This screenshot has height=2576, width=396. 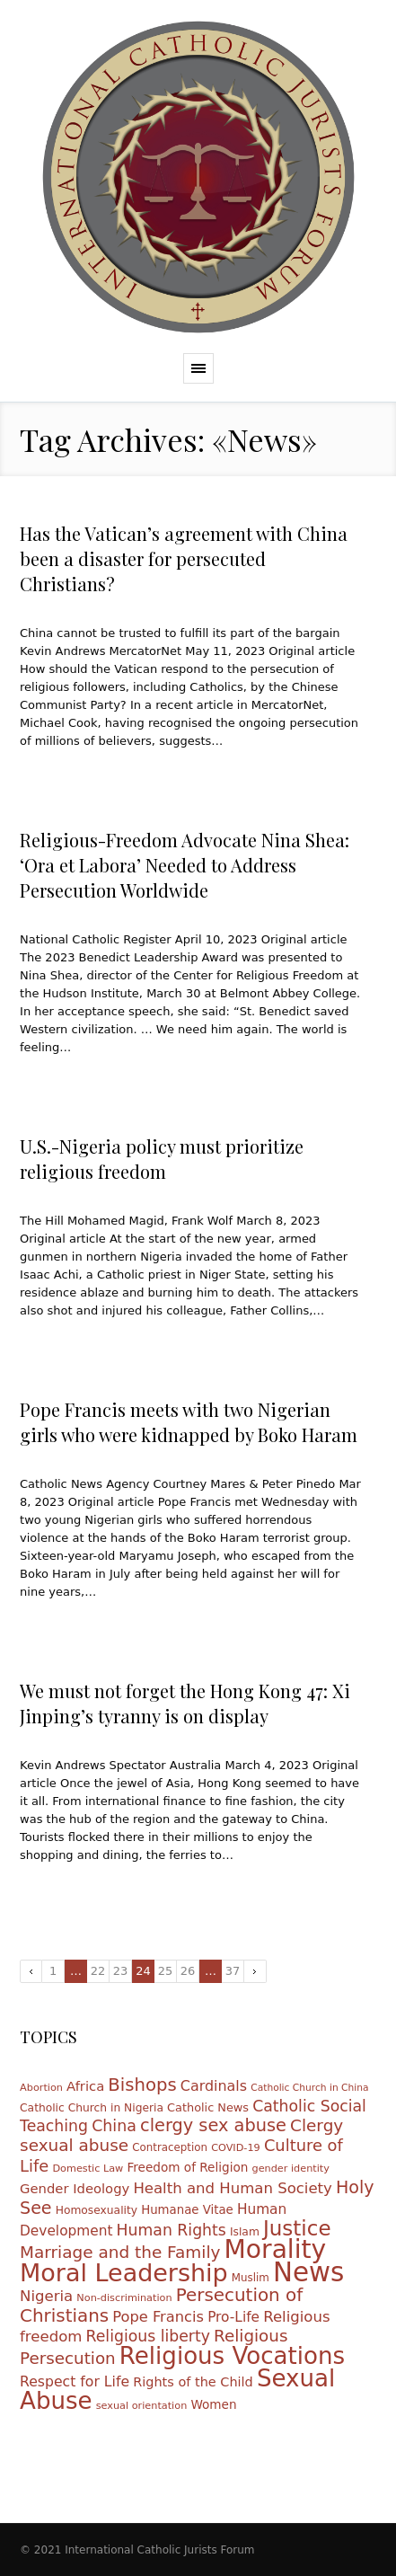 I want to click on COVID-19 [COVID-19 (10 items)], so click(x=235, y=2148).